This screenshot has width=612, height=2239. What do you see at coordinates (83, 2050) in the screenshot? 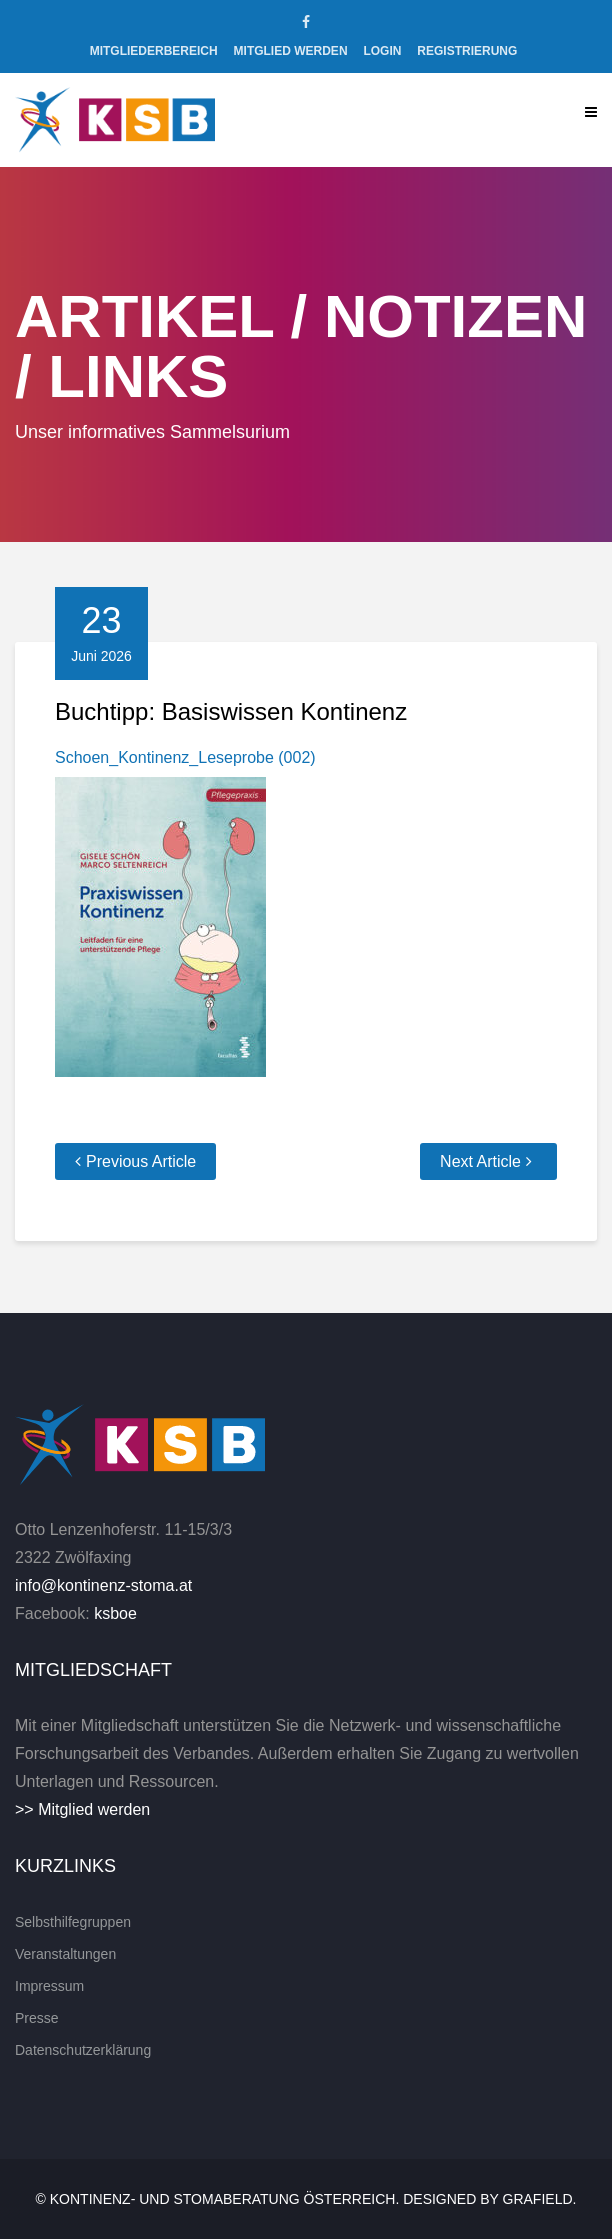
I see `Datenschutzerklärung` at bounding box center [83, 2050].